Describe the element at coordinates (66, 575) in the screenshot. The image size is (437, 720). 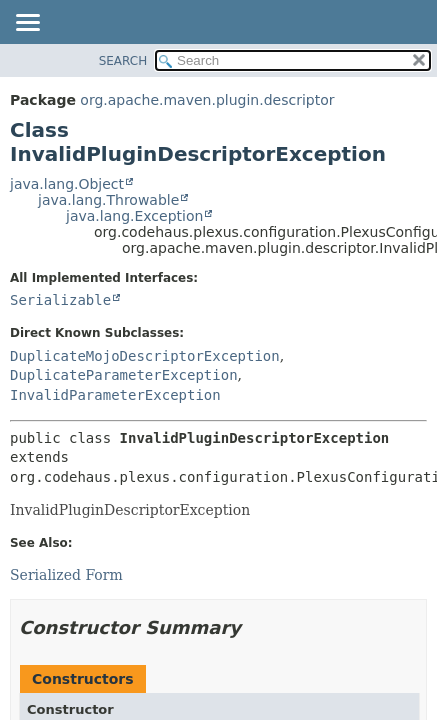
I see `Serialized Form` at that location.